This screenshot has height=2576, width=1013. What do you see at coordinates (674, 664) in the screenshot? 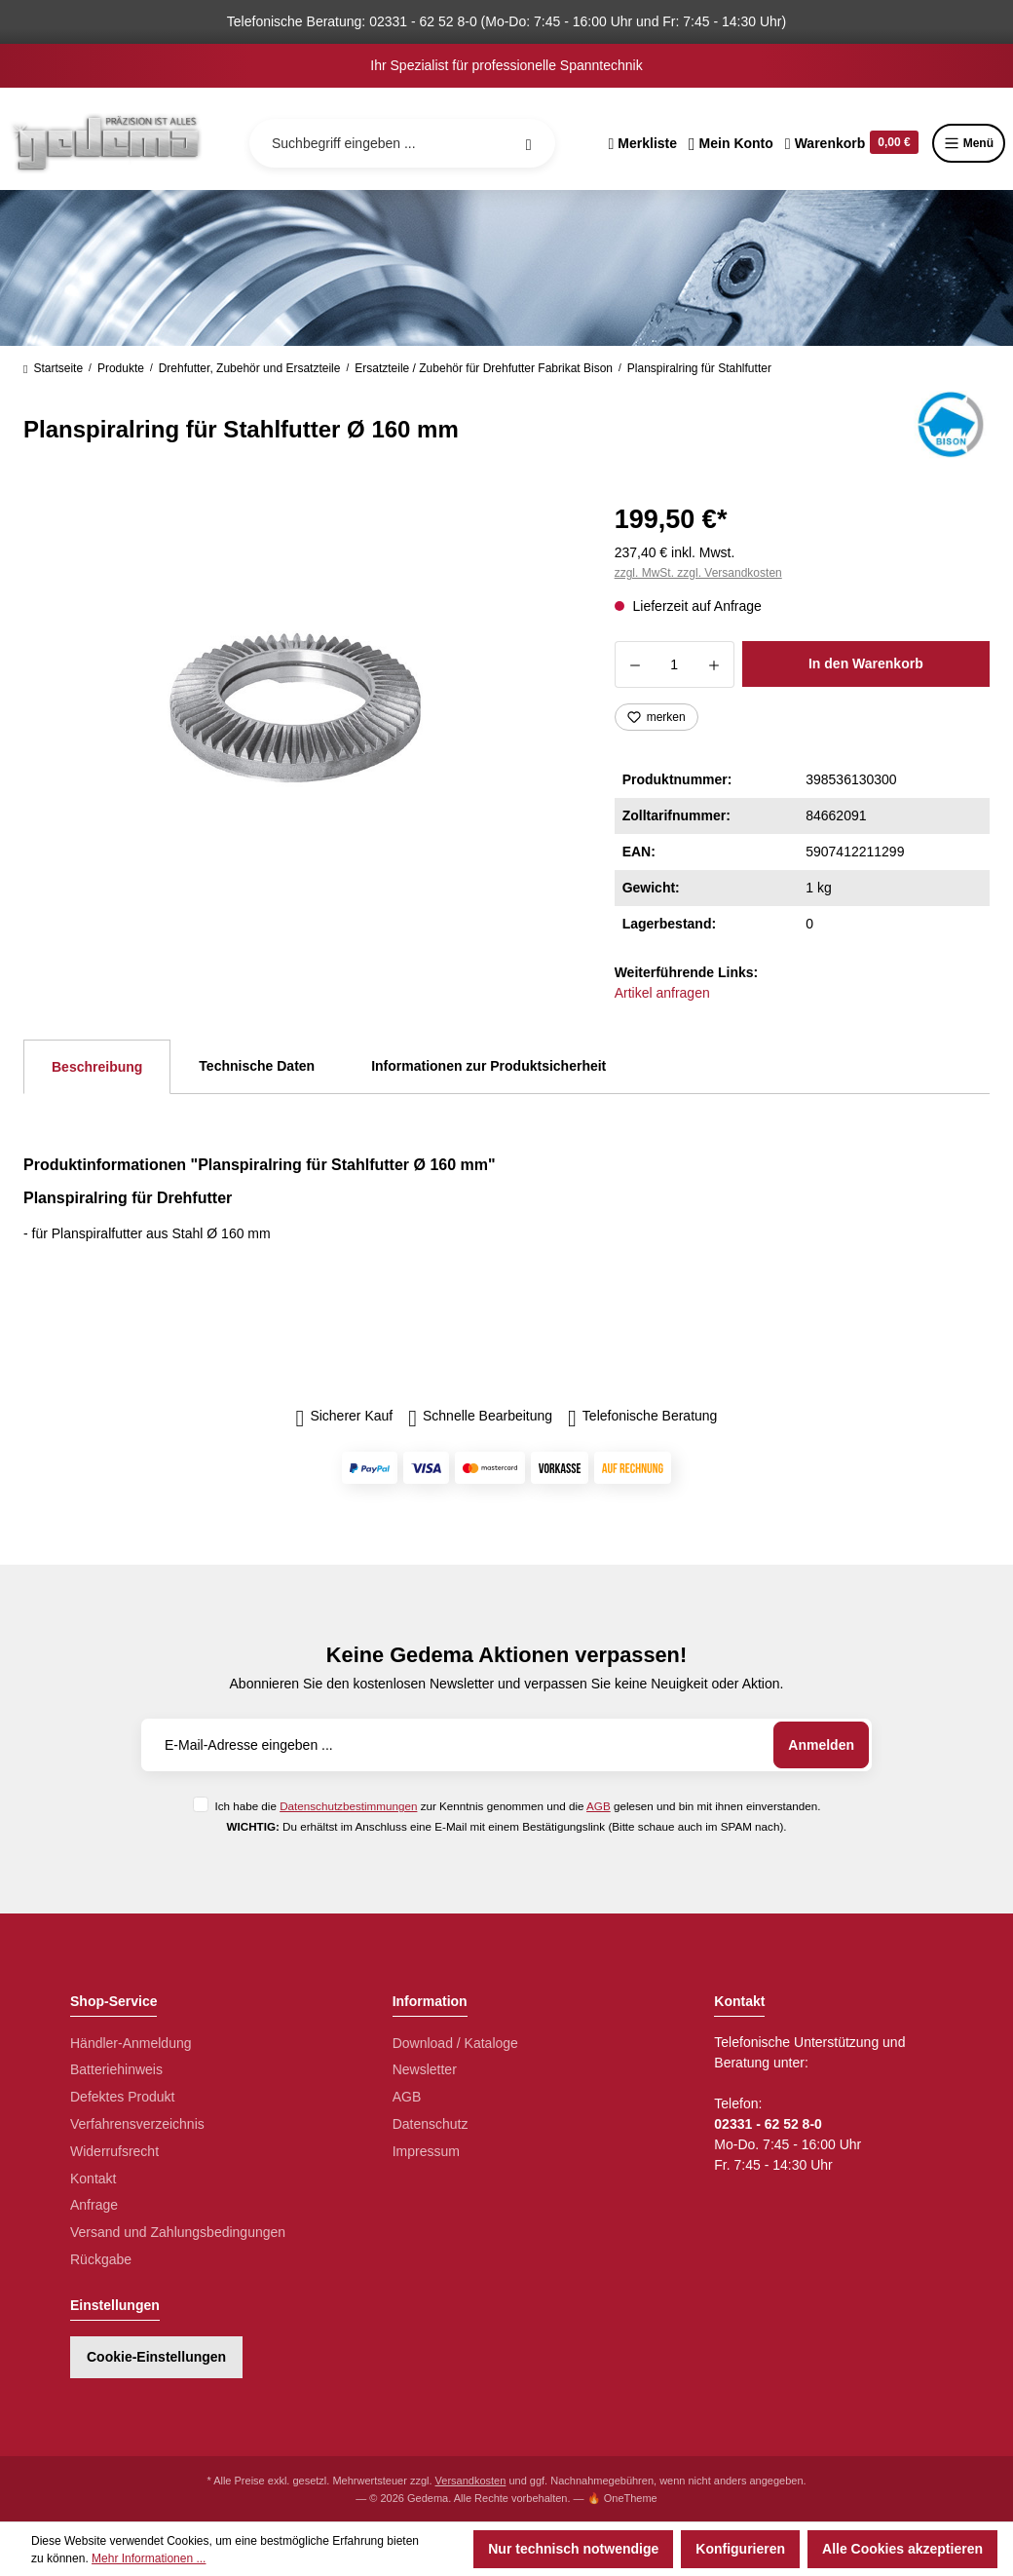
I see `[Anzahl]` at bounding box center [674, 664].